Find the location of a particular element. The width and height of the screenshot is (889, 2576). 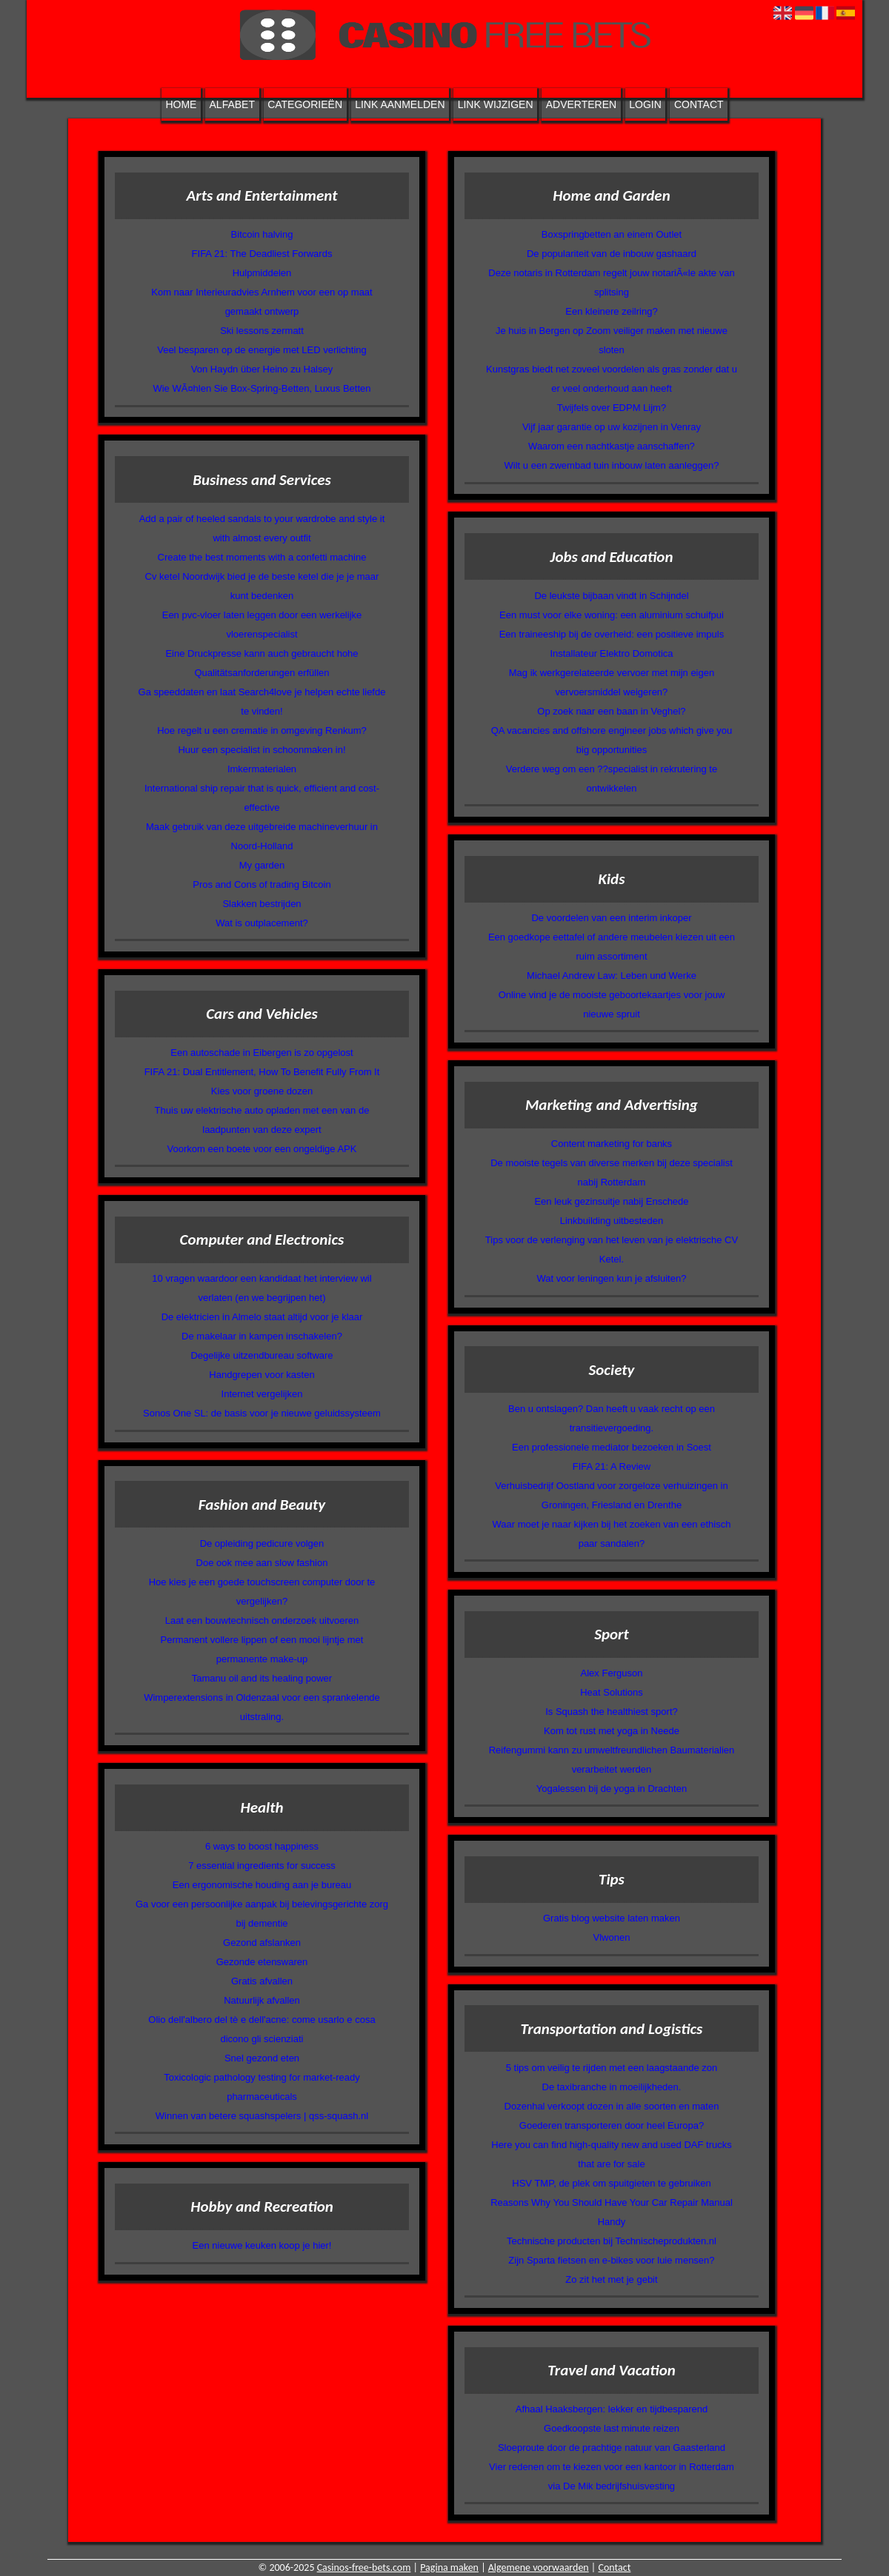

Alex Ferguson is located at coordinates (612, 1673).